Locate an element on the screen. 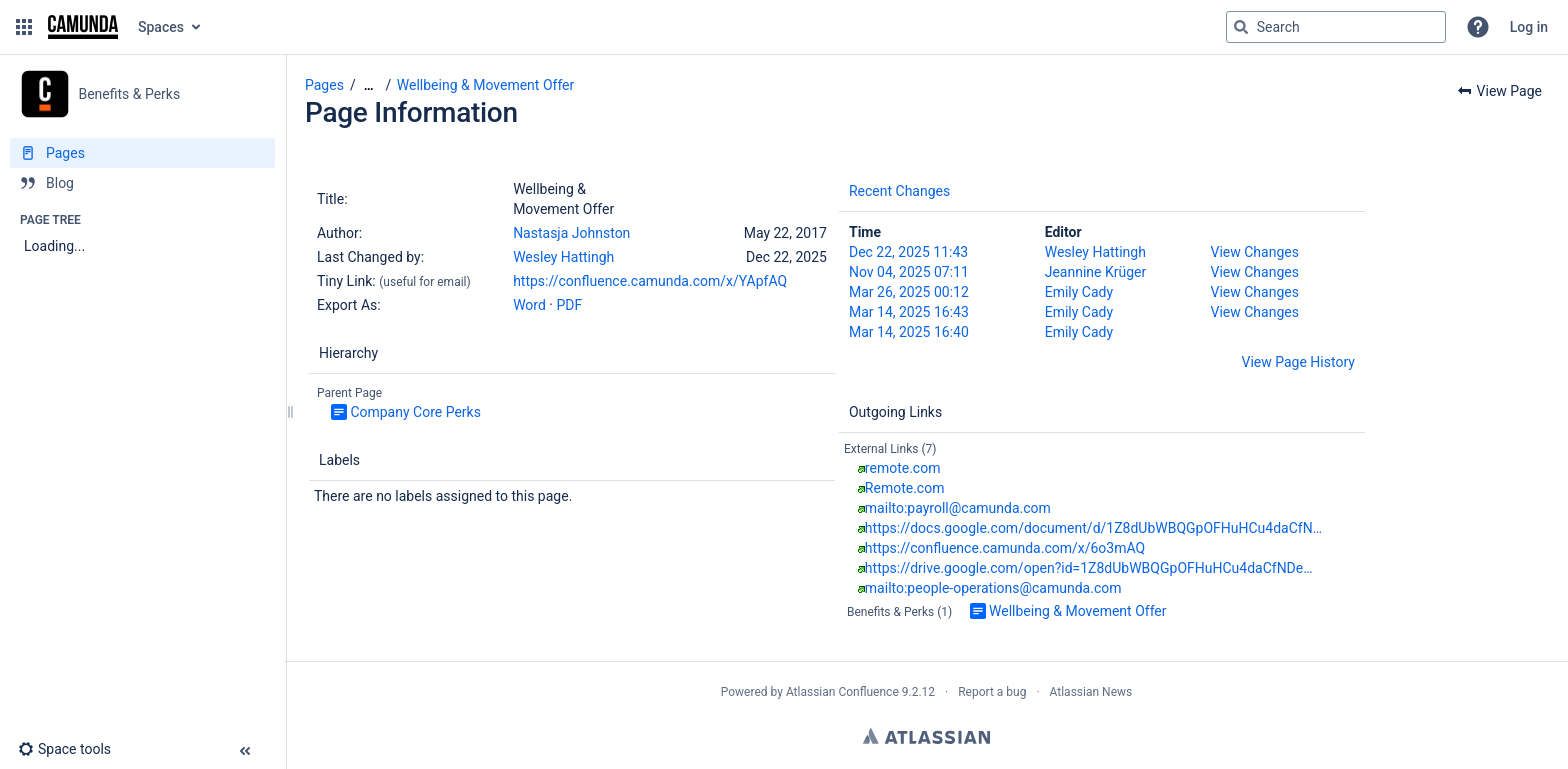  remote.com is located at coordinates (903, 468).